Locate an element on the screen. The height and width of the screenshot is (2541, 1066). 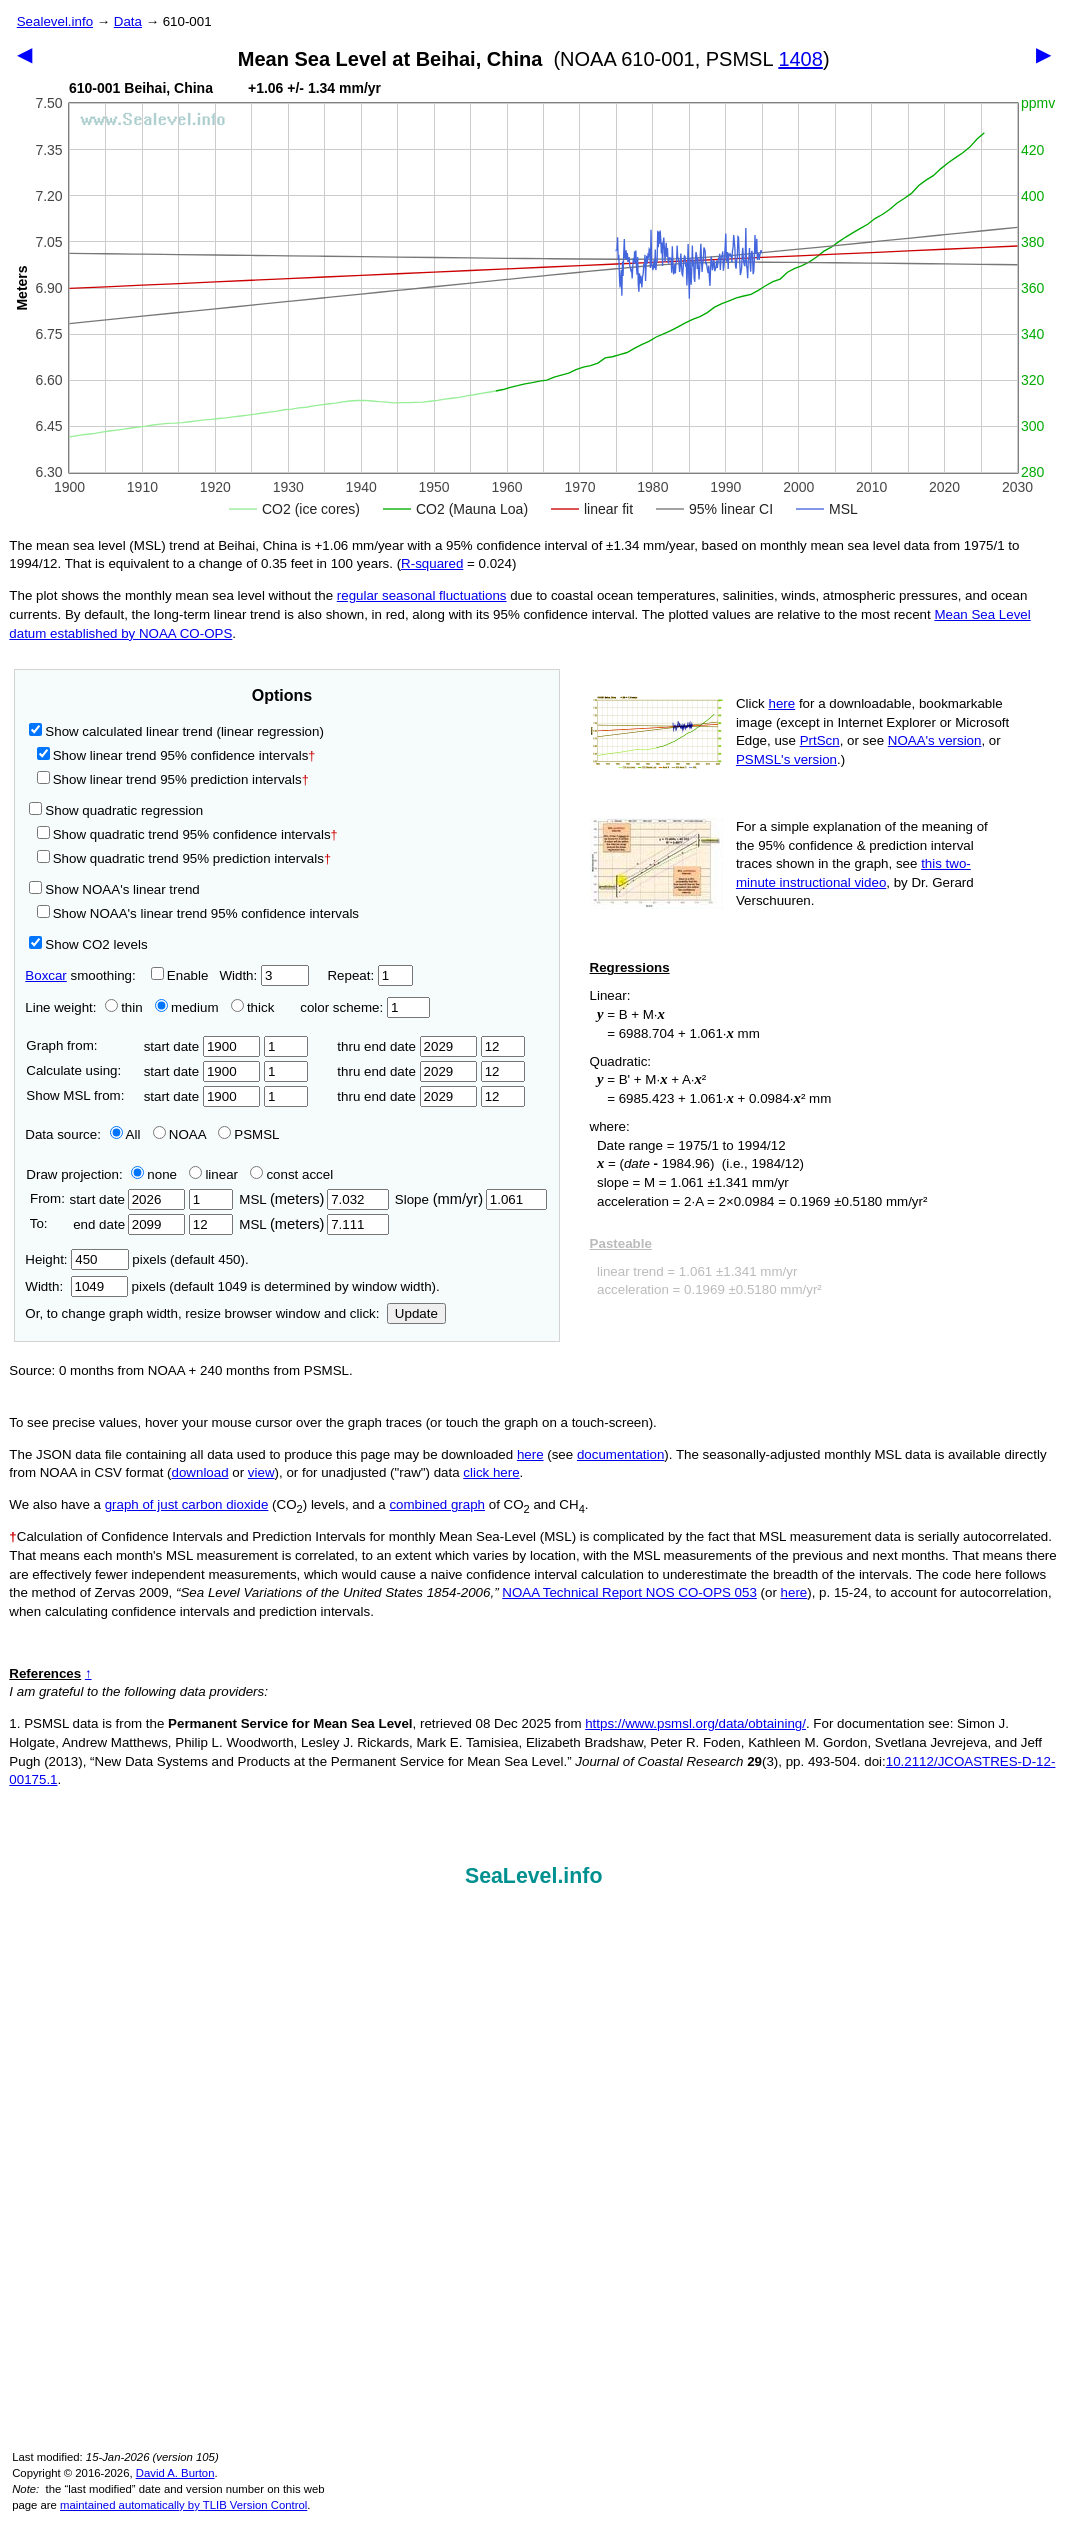
Show calculated linear trend (linear regression) is located at coordinates (176, 731).